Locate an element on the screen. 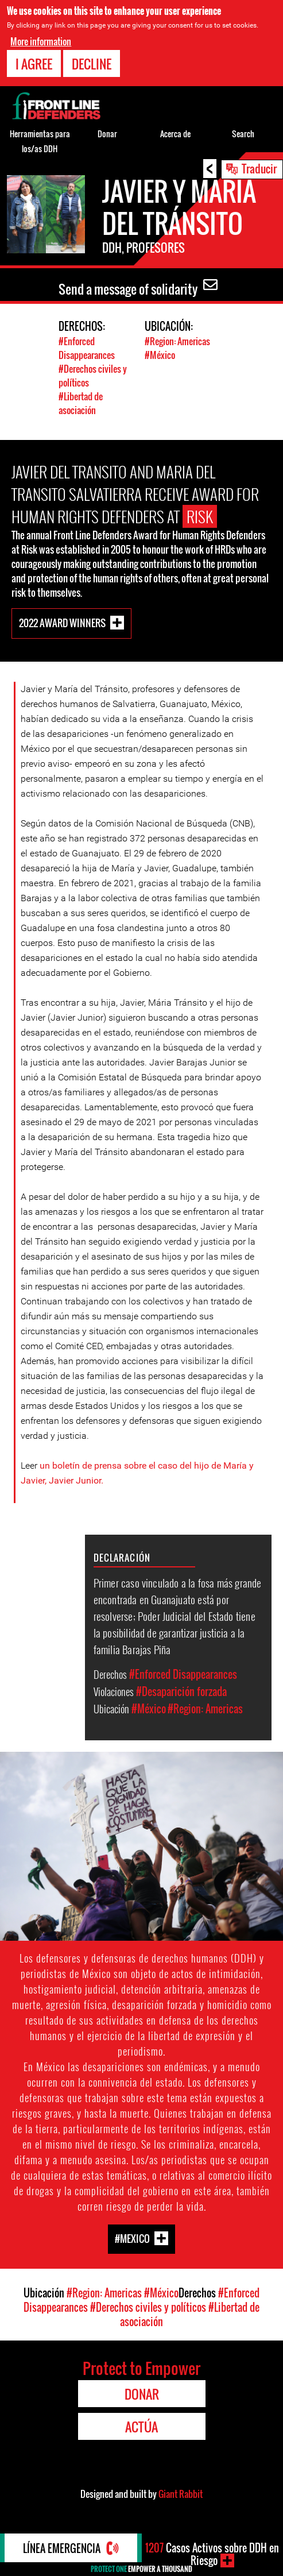 This screenshot has height=2576, width=283. Decline is located at coordinates (91, 64).